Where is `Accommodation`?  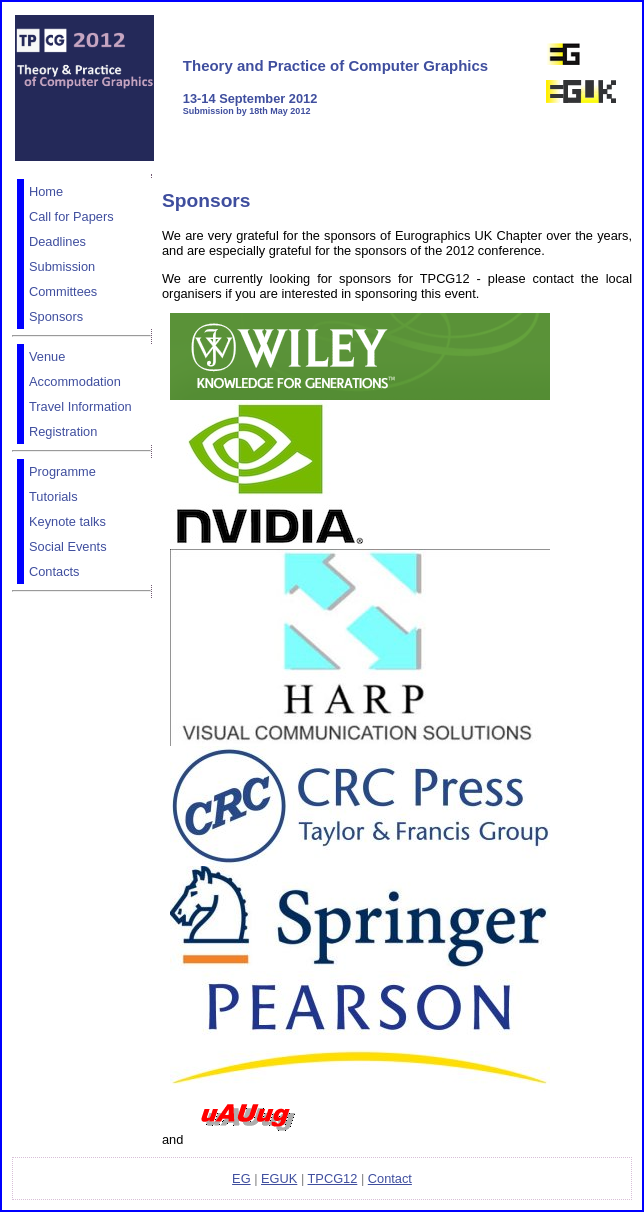 Accommodation is located at coordinates (75, 381).